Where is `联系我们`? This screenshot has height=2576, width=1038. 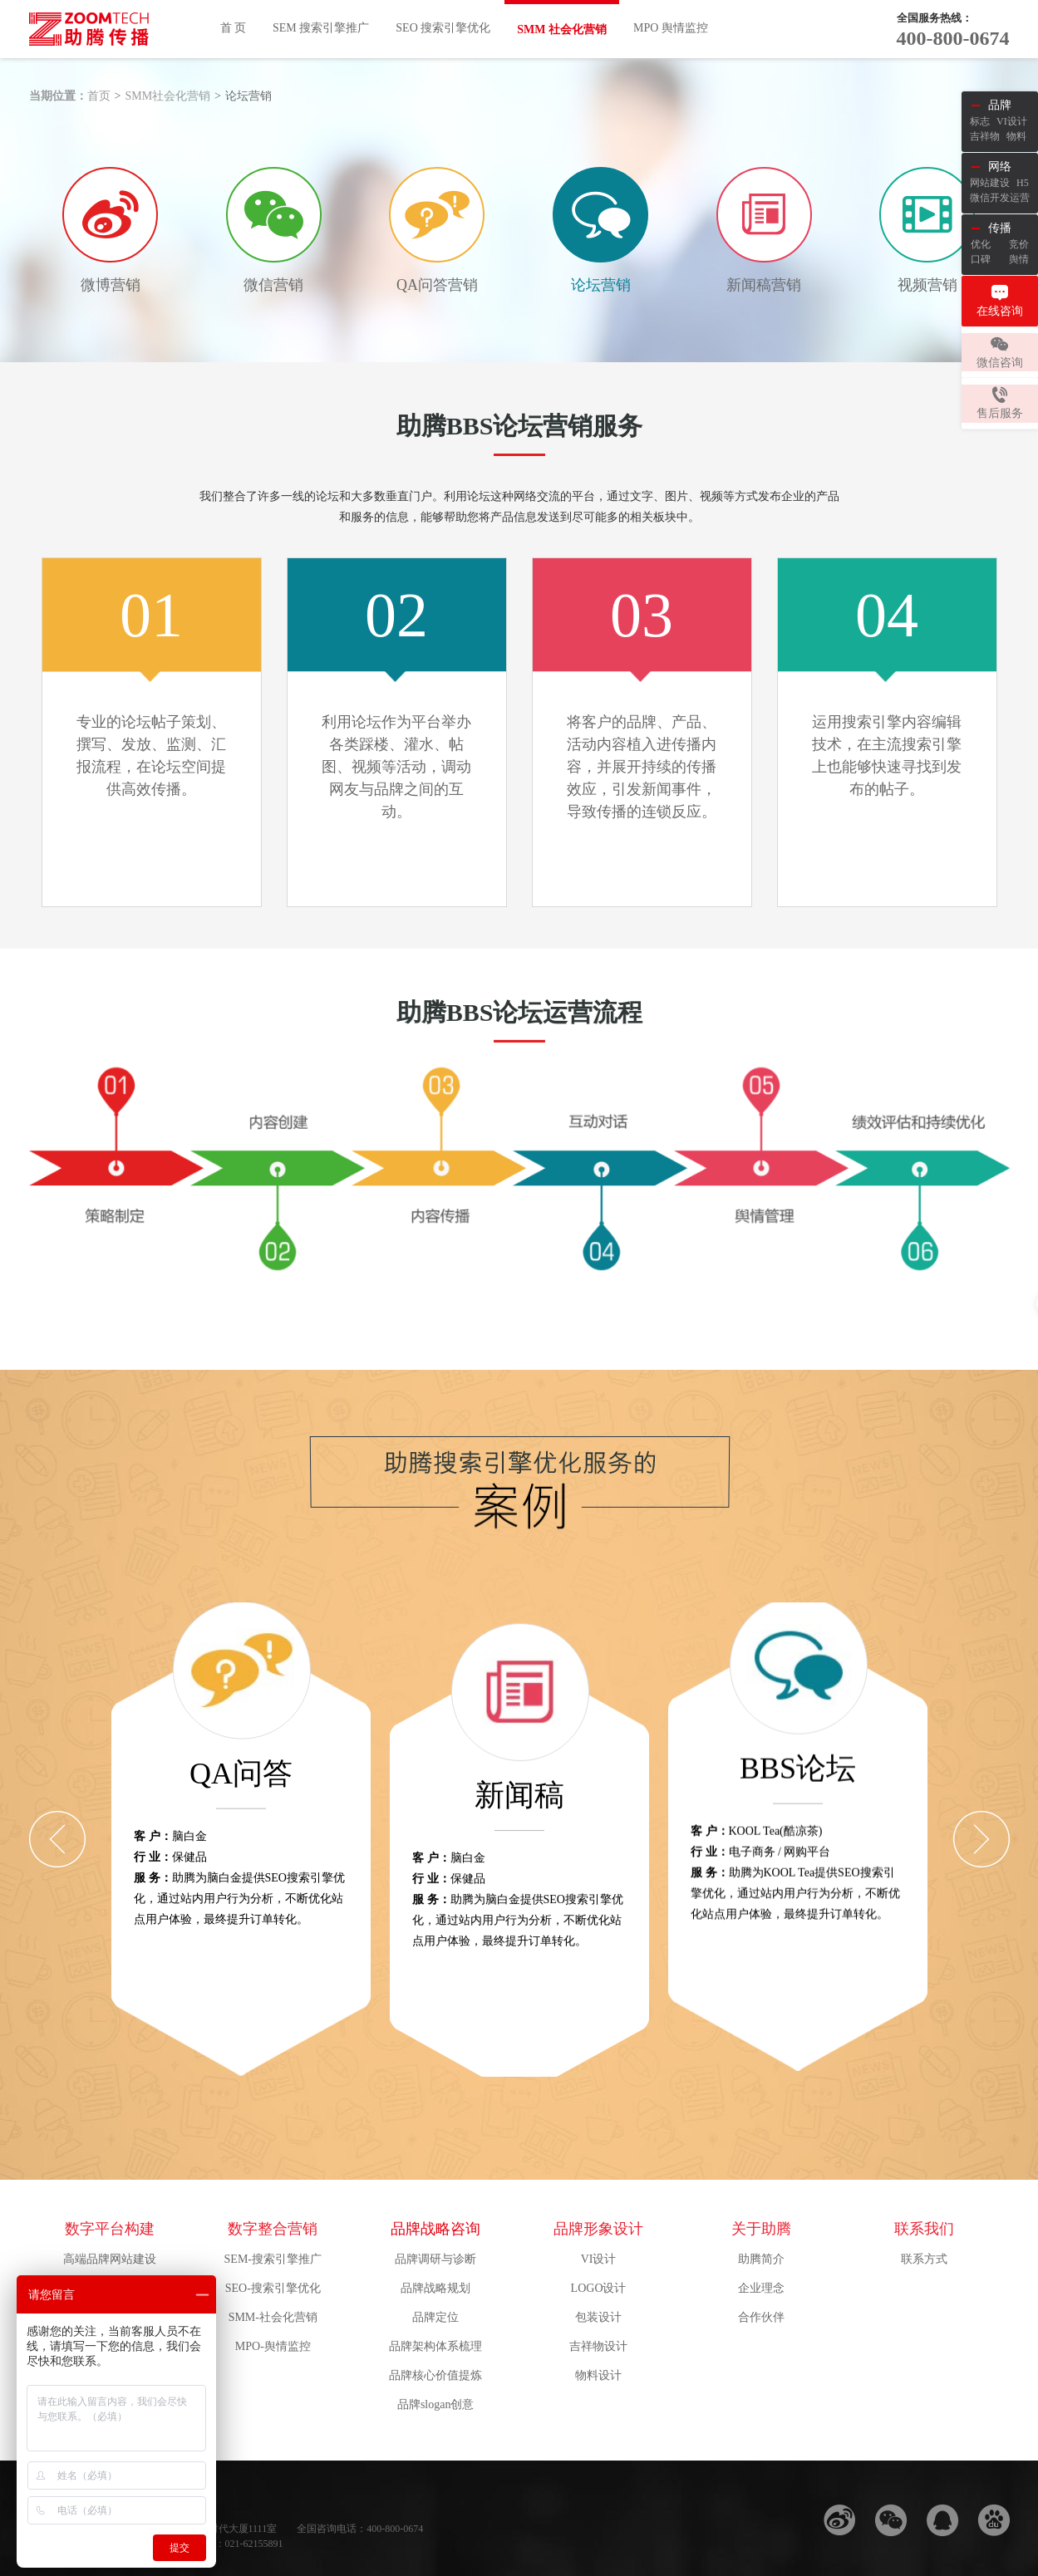
联系我们 is located at coordinates (924, 2228).